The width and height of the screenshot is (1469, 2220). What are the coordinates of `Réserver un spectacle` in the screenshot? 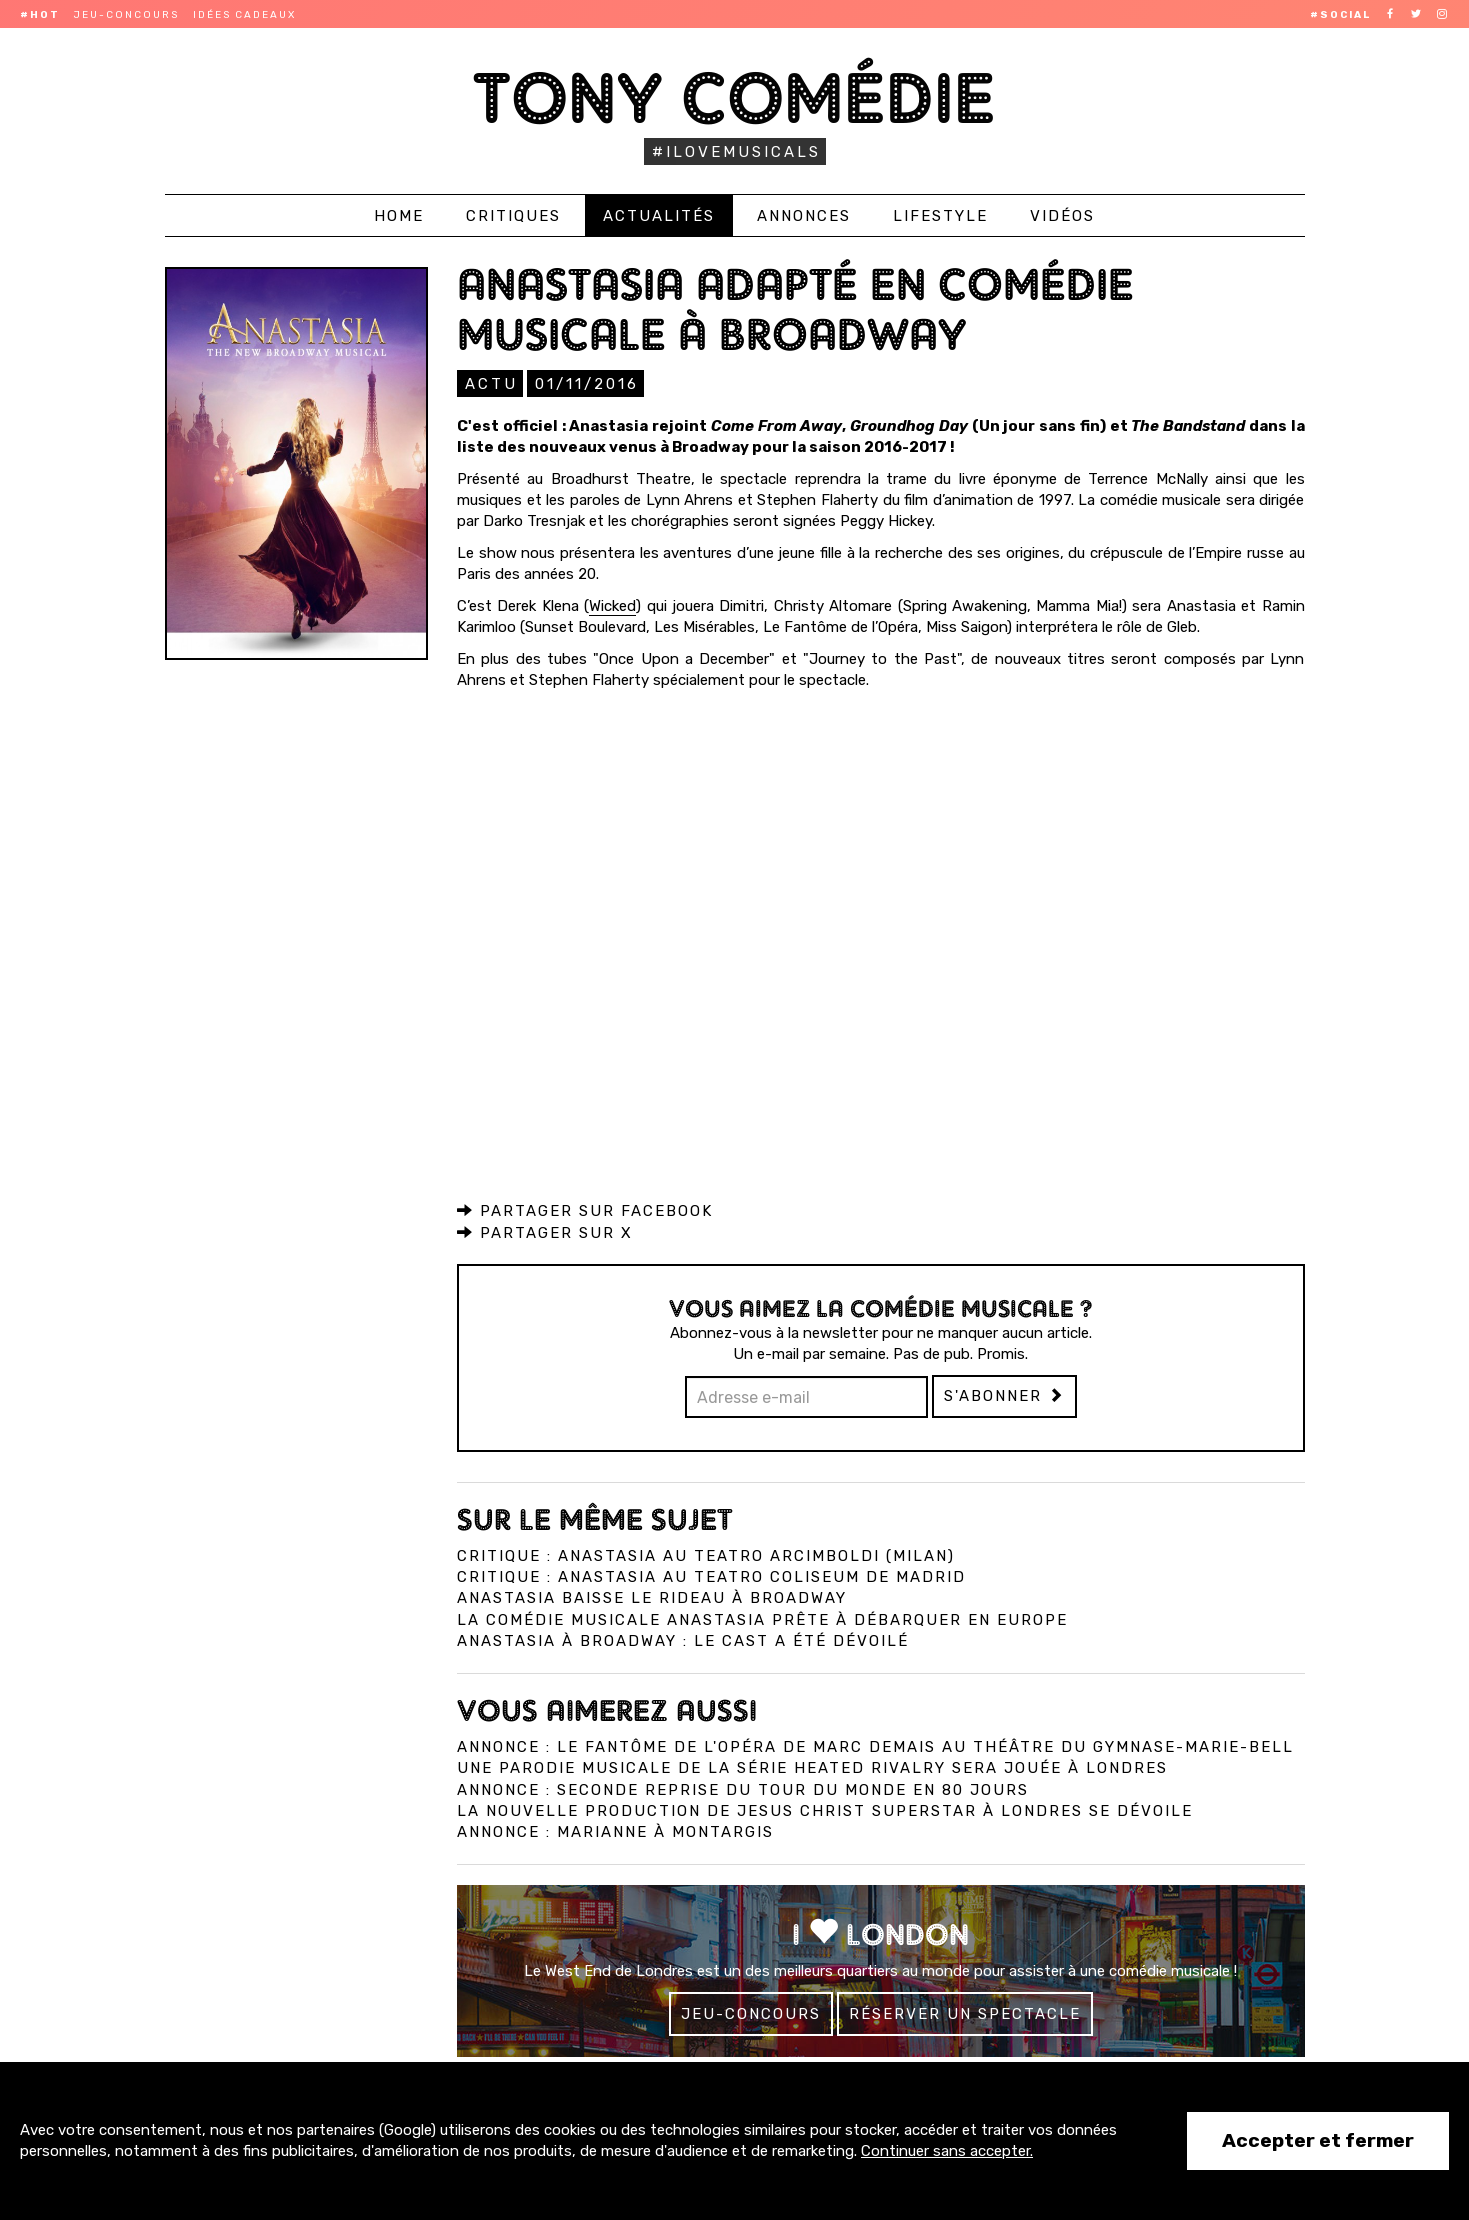 It's located at (965, 2013).